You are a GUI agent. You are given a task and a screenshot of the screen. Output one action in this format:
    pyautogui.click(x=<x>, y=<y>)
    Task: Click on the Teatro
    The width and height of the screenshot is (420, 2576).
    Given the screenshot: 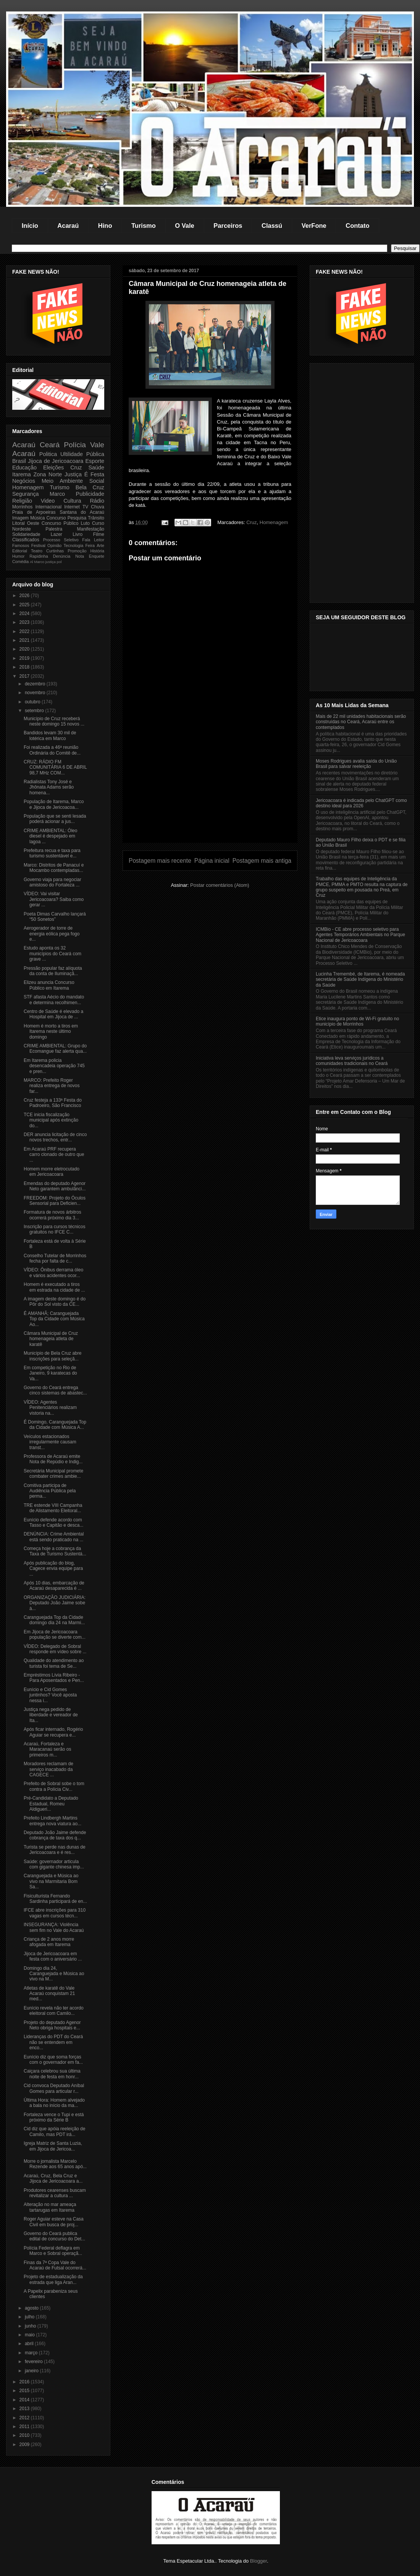 What is the action you would take?
    pyautogui.click(x=36, y=551)
    